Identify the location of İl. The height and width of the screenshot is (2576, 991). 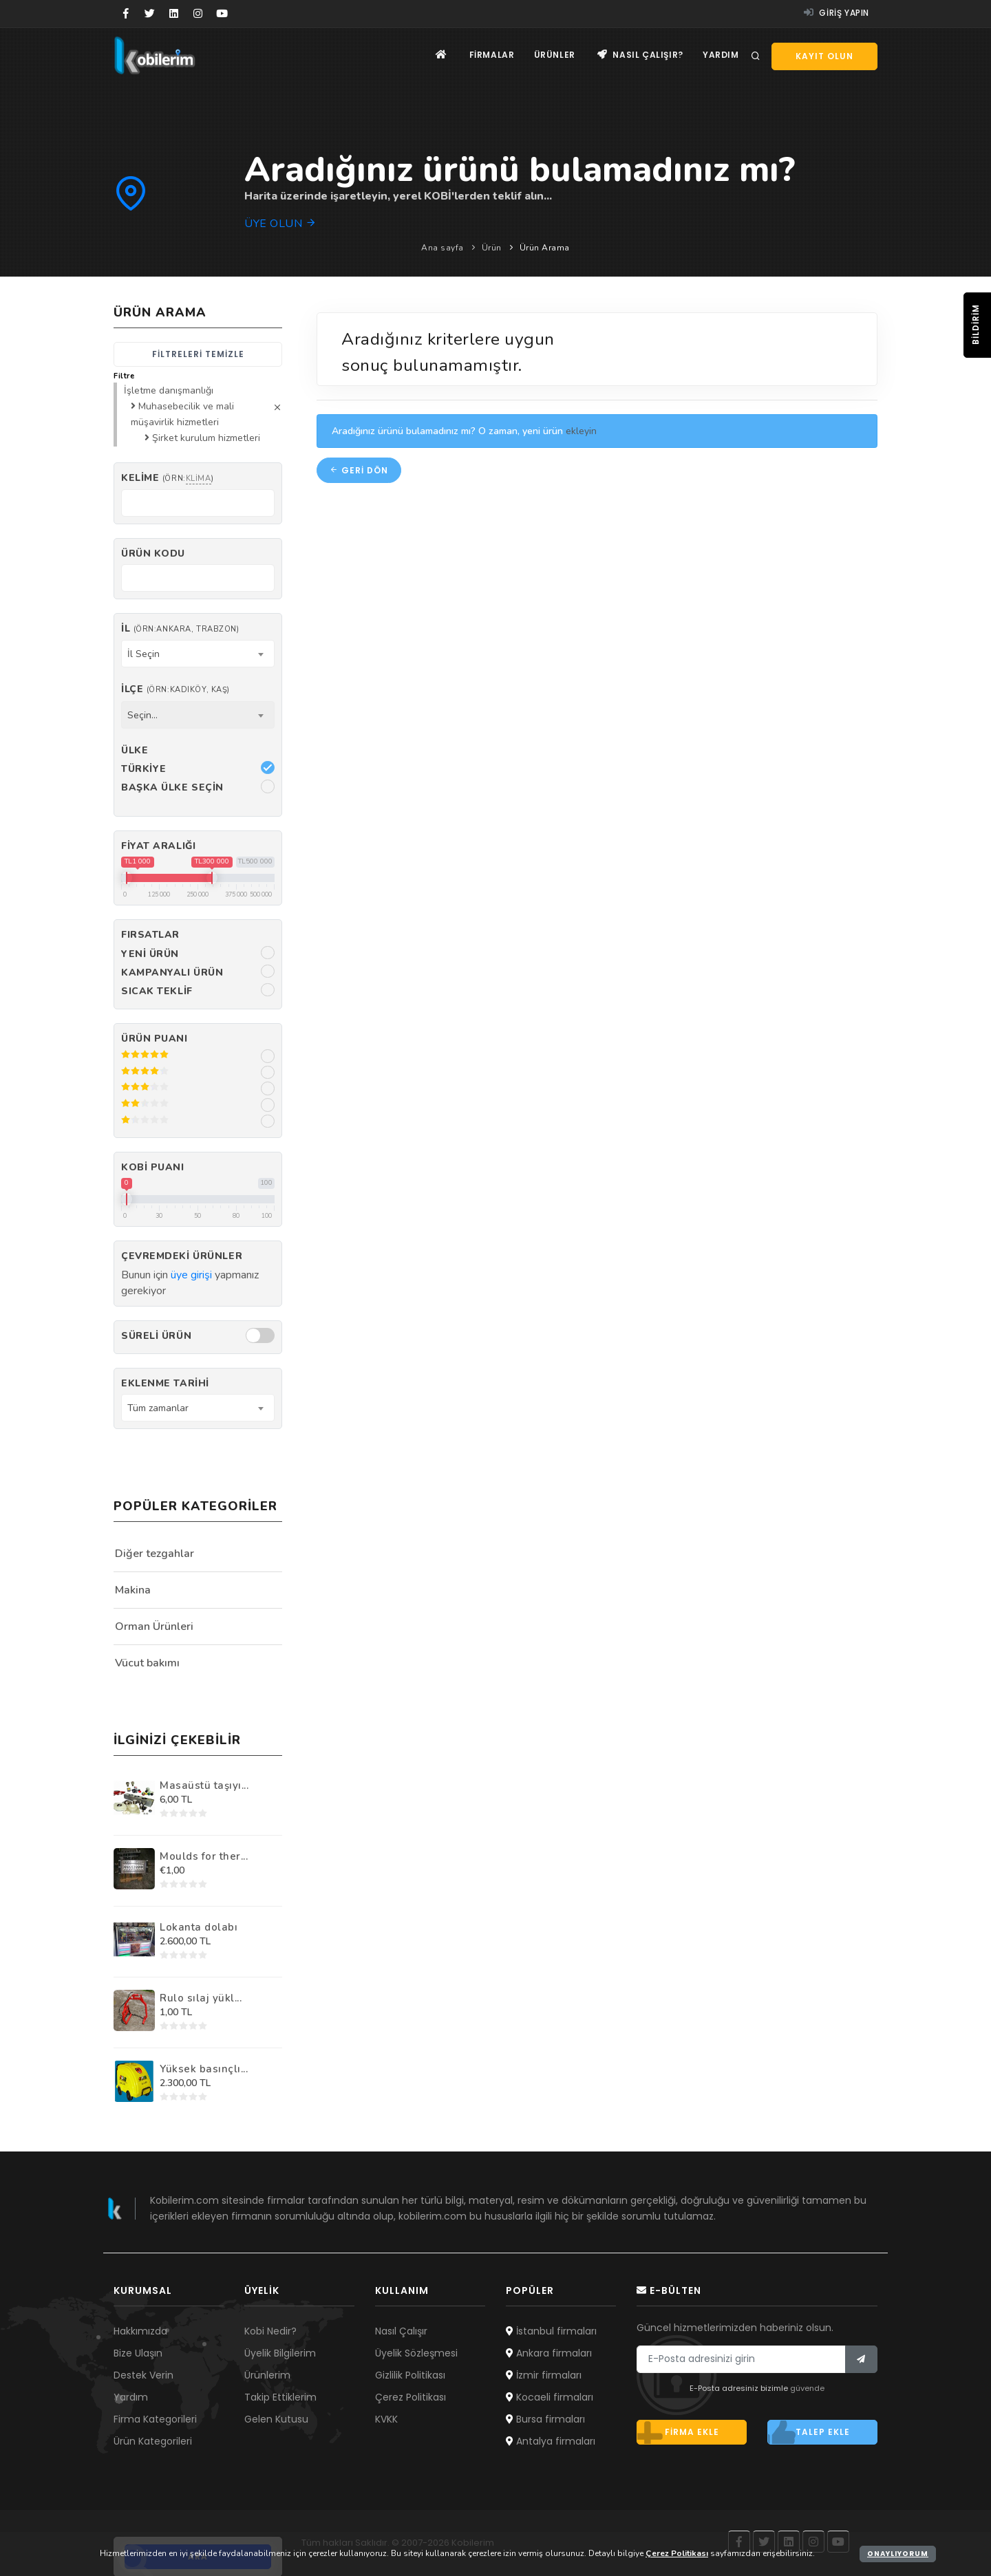
(180, 628).